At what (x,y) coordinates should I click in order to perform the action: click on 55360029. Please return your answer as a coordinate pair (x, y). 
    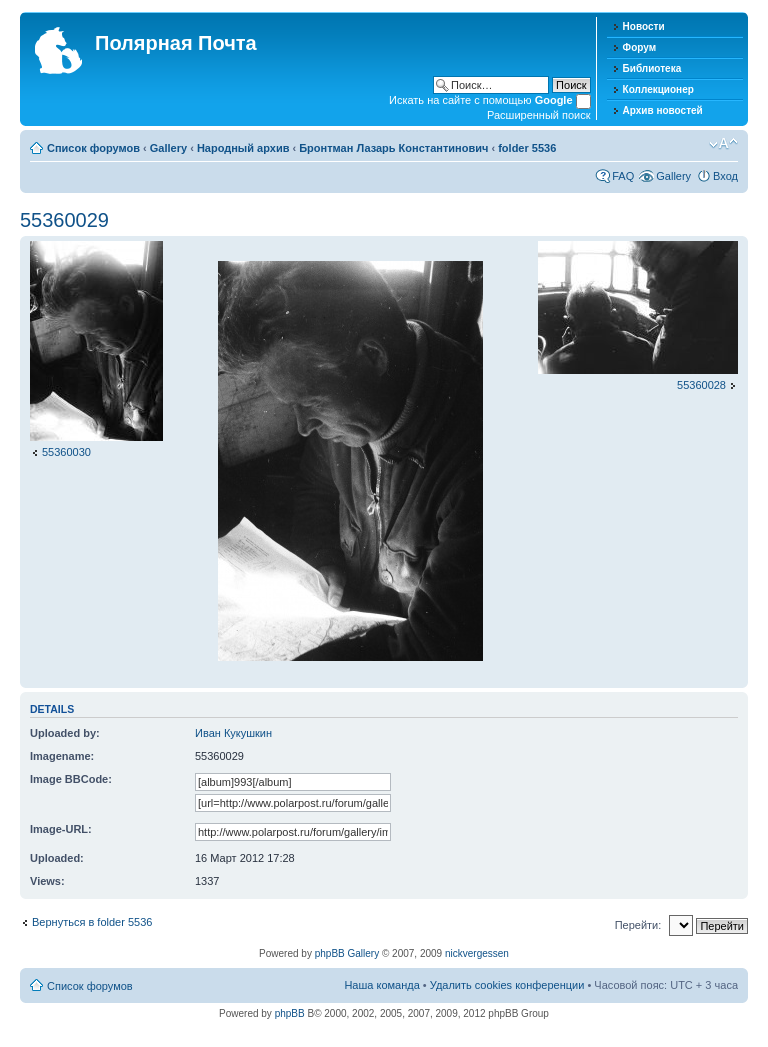
    Looking at the image, I should click on (64, 220).